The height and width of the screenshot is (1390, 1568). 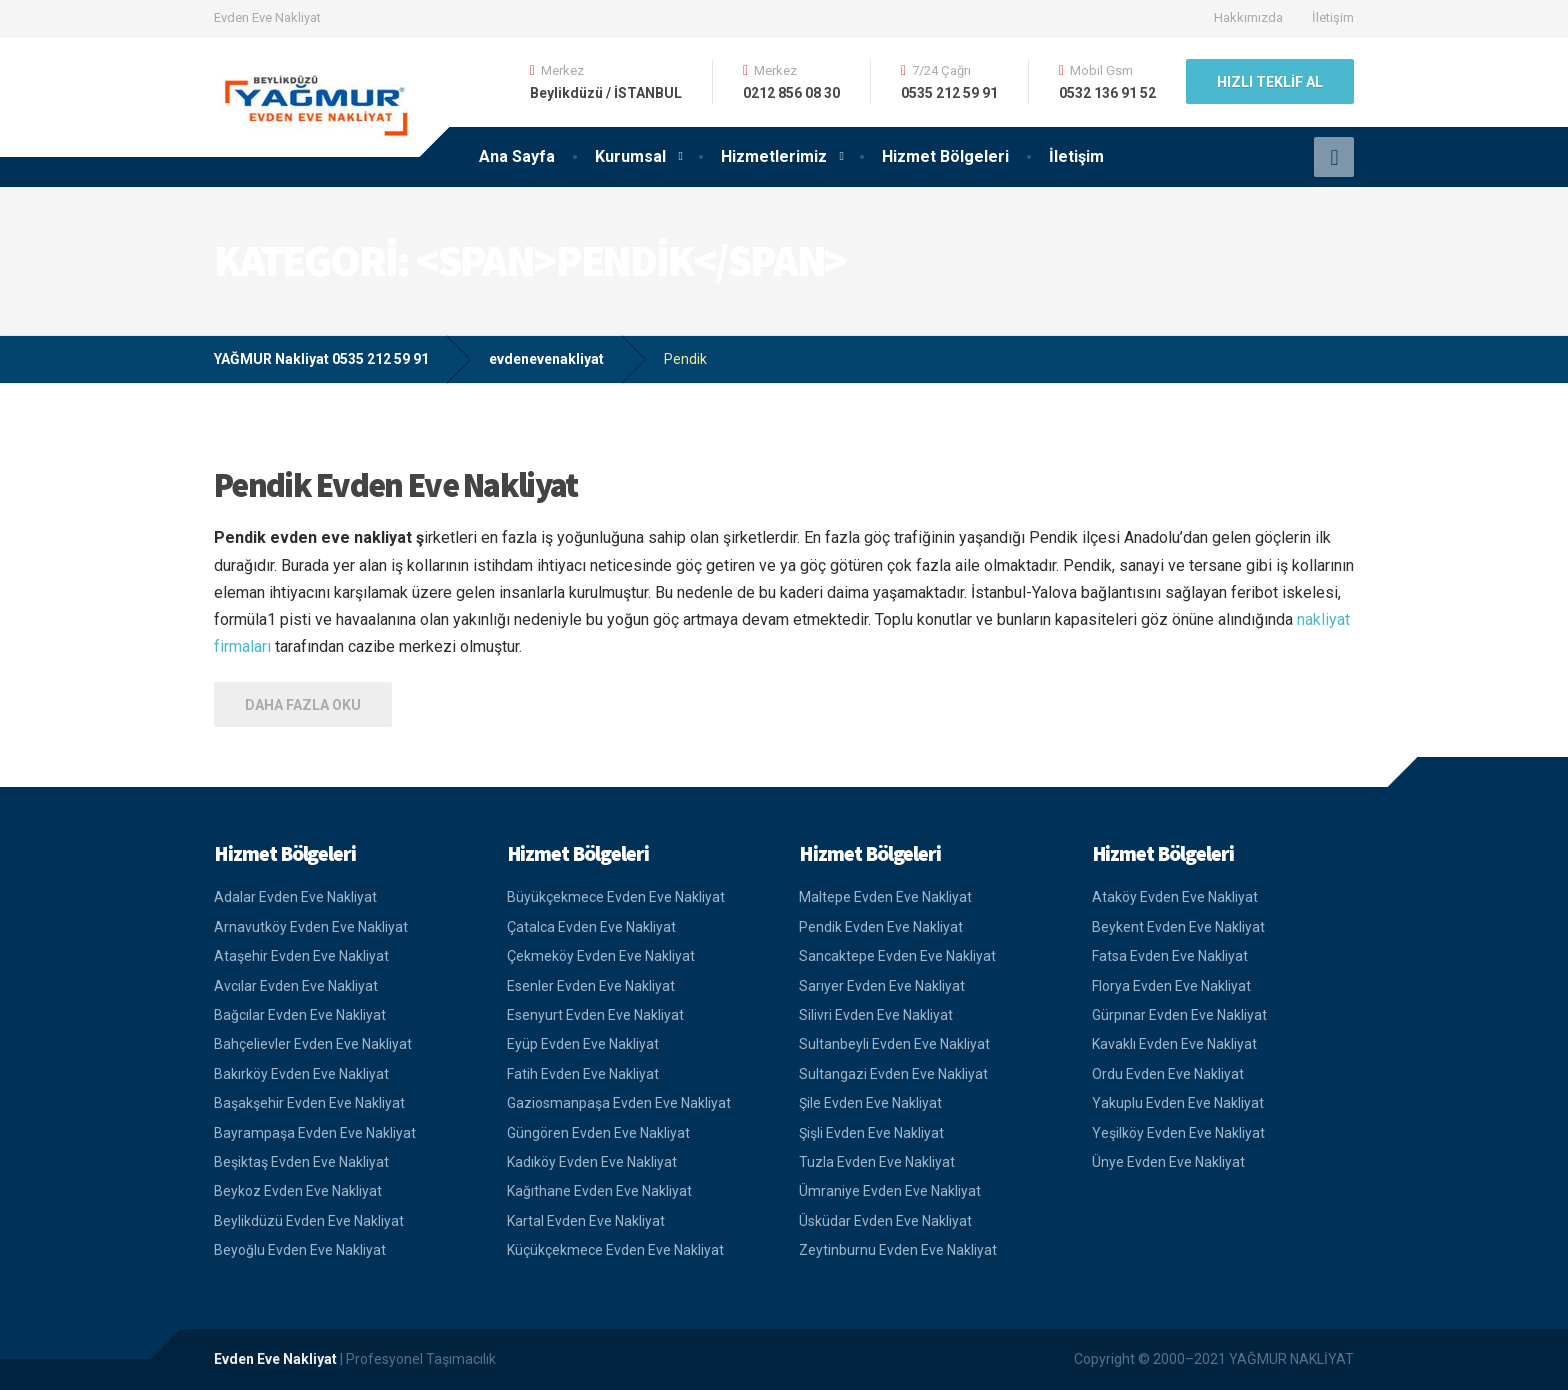 I want to click on Üsküdar Evden Eve Nakliyat, so click(x=885, y=1221).